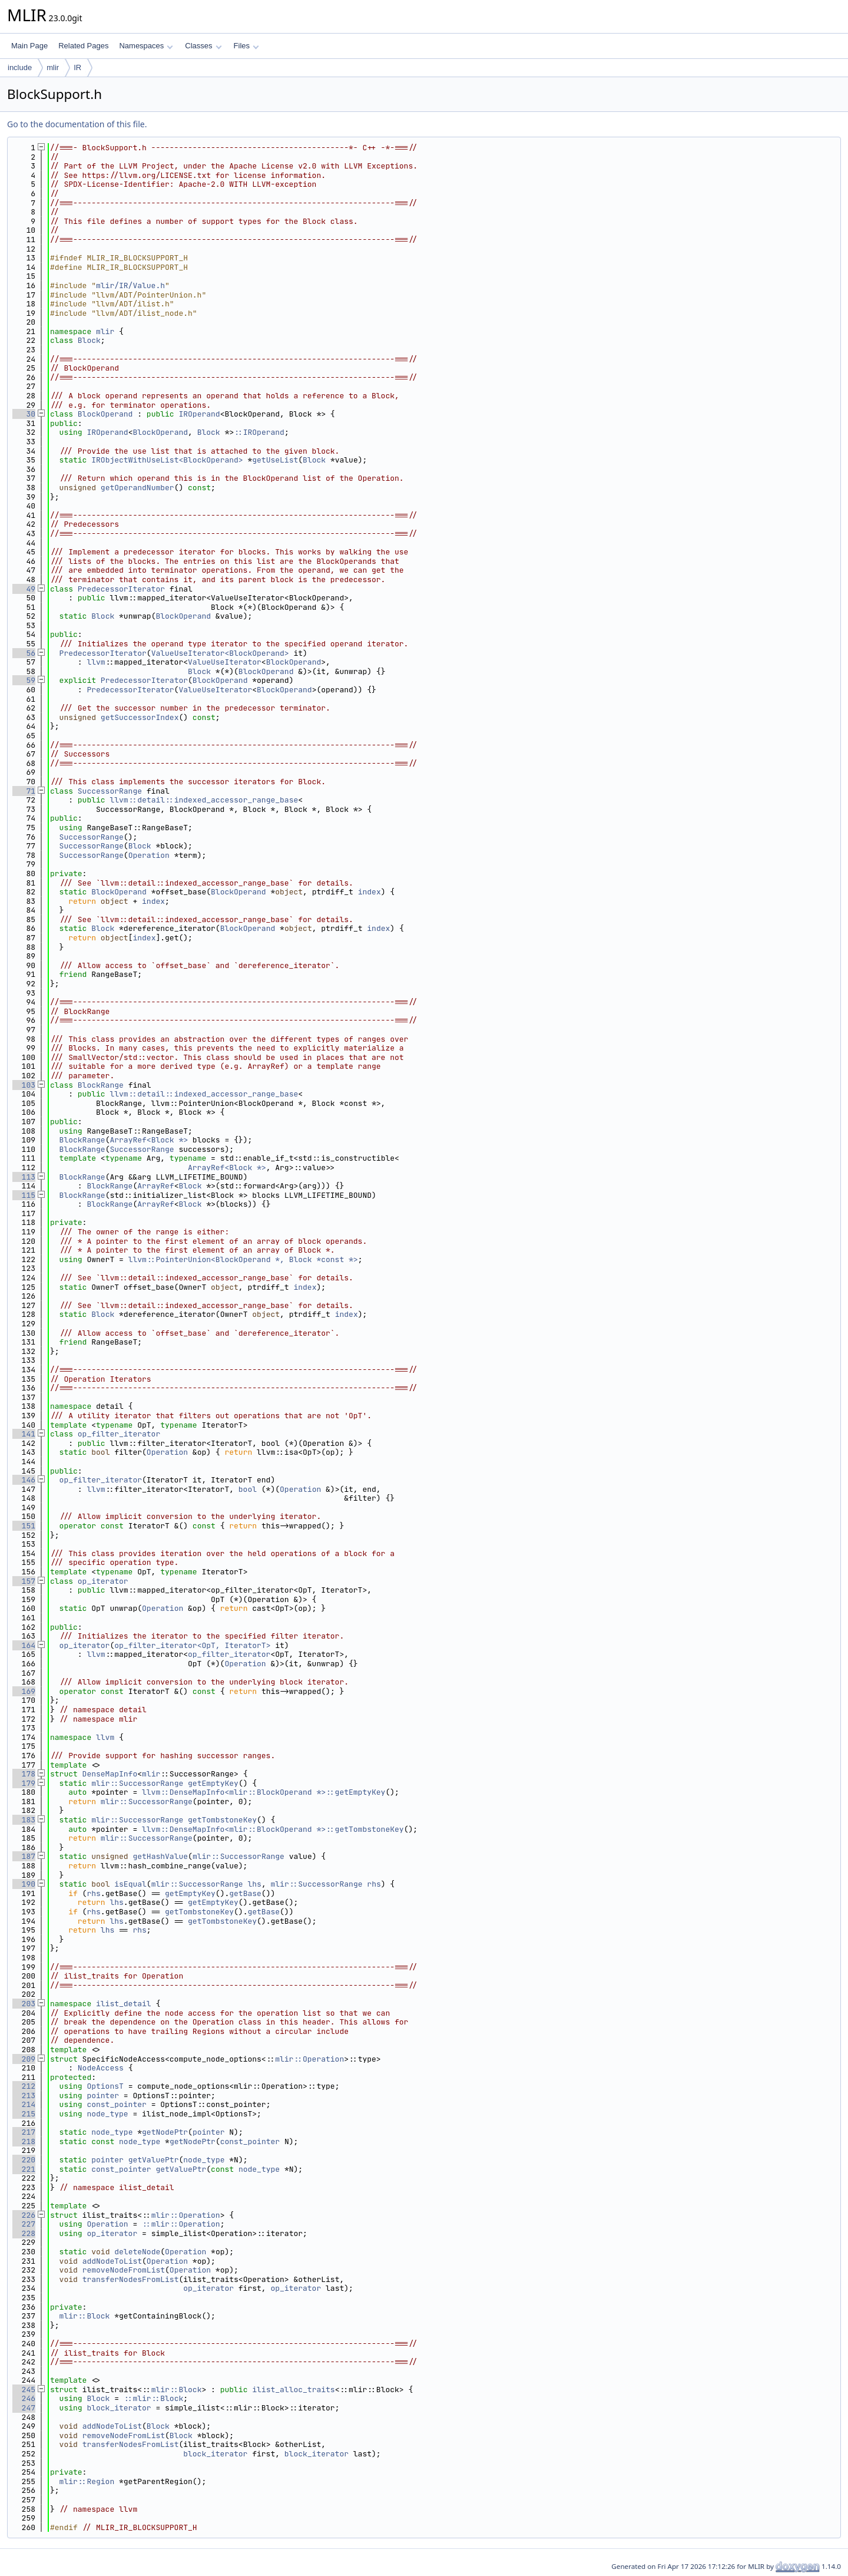 This screenshot has width=848, height=2576. Describe the element at coordinates (130, 1884) in the screenshot. I see `isEqual` at that location.